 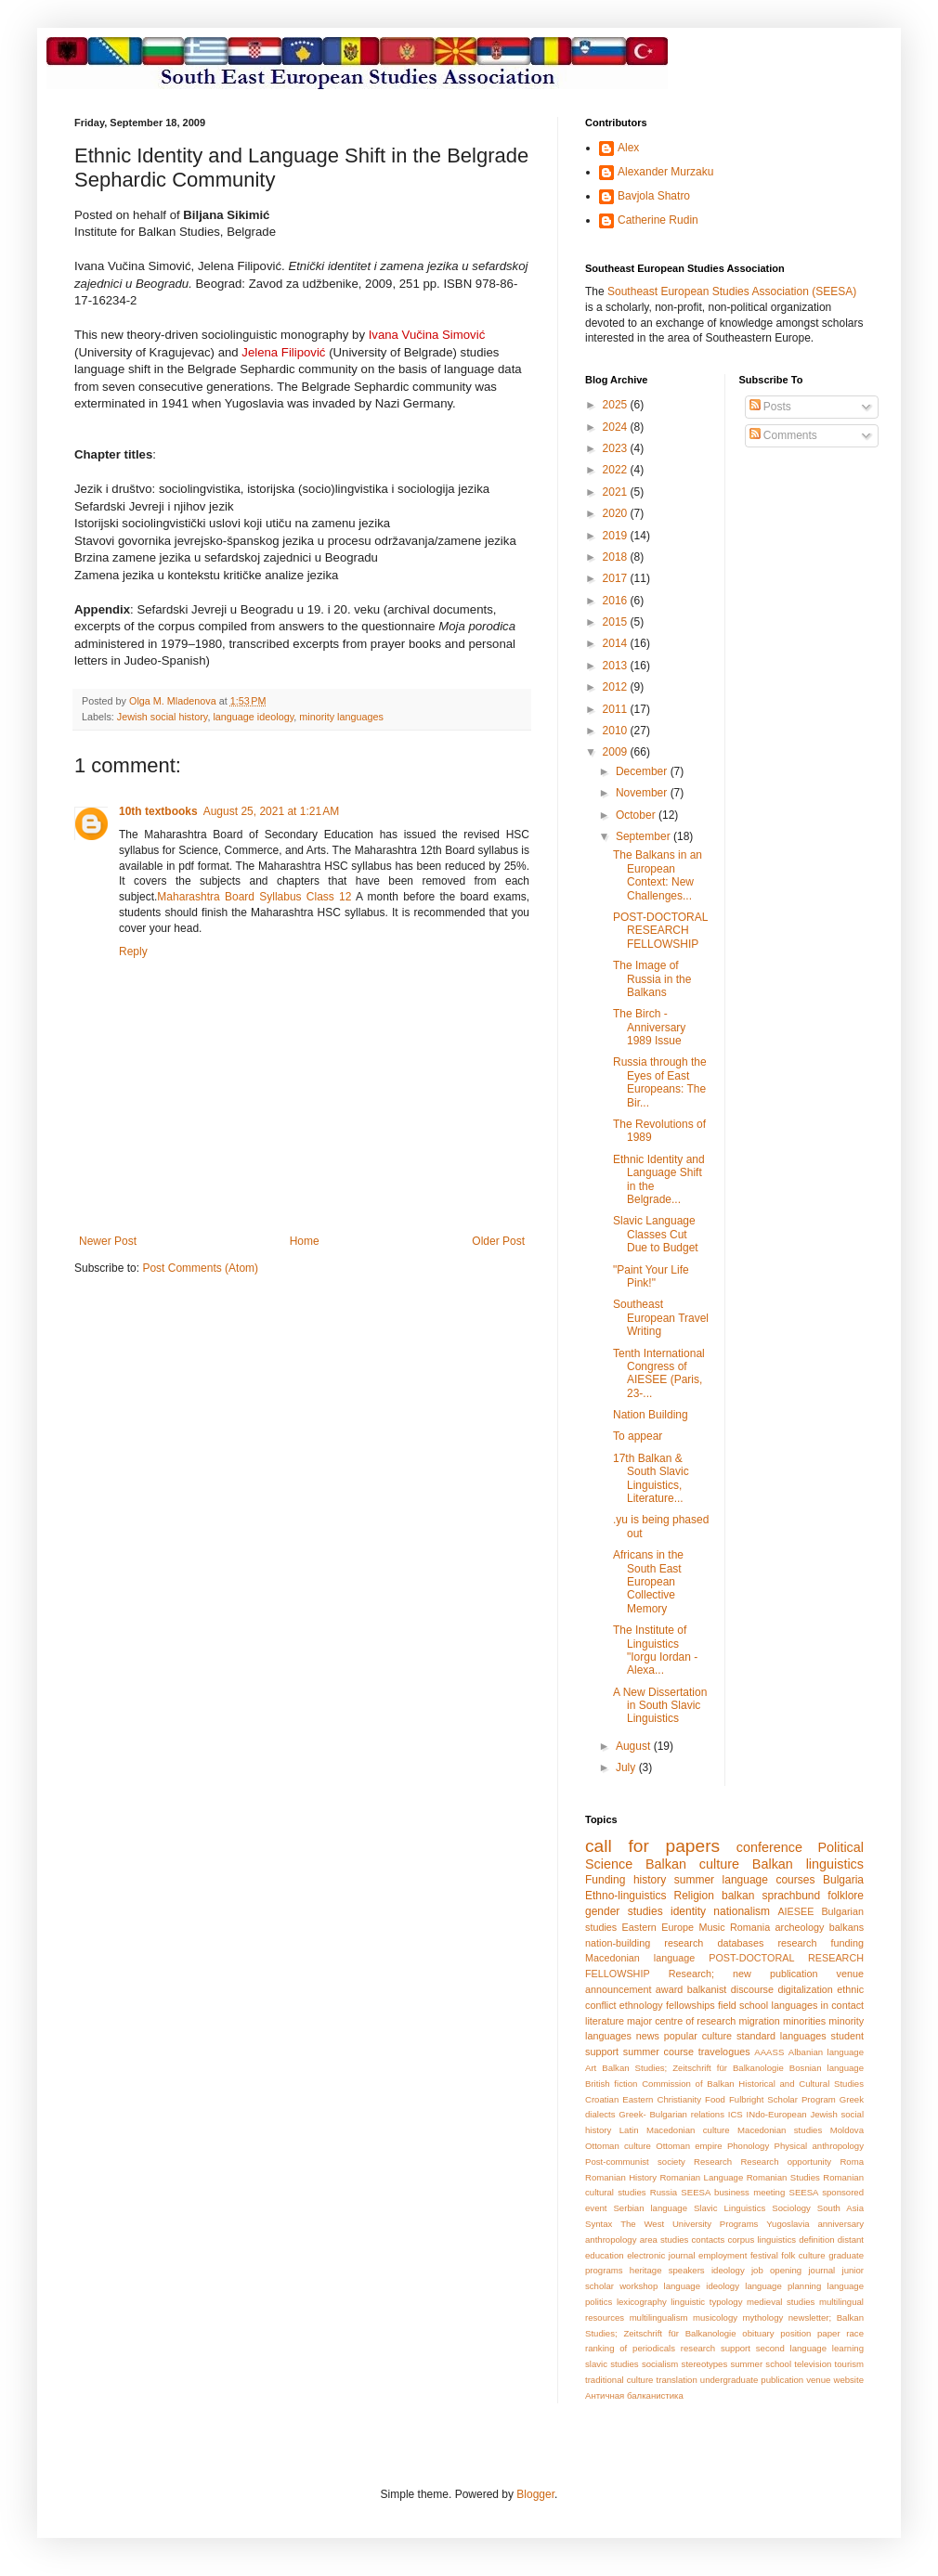 What do you see at coordinates (750, 1927) in the screenshot?
I see `Romania` at bounding box center [750, 1927].